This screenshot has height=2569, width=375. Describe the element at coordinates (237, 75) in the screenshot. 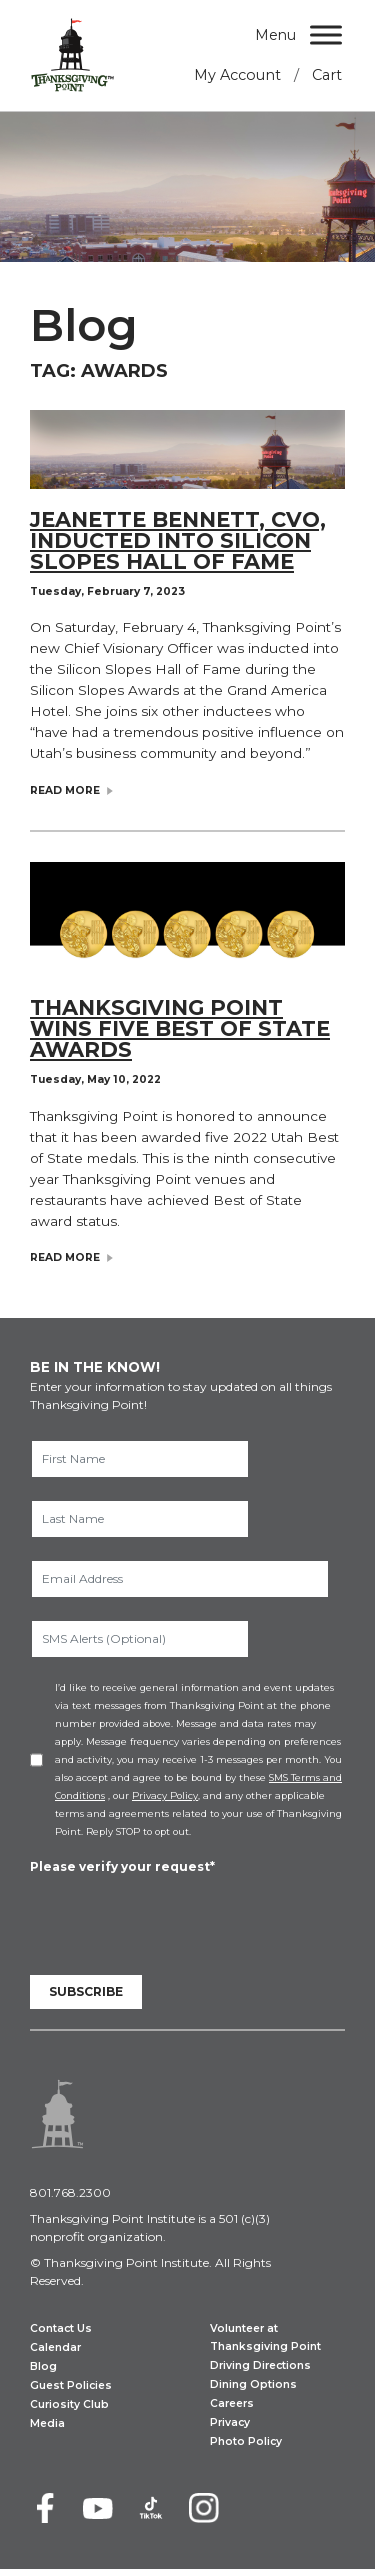

I see `My Account` at that location.